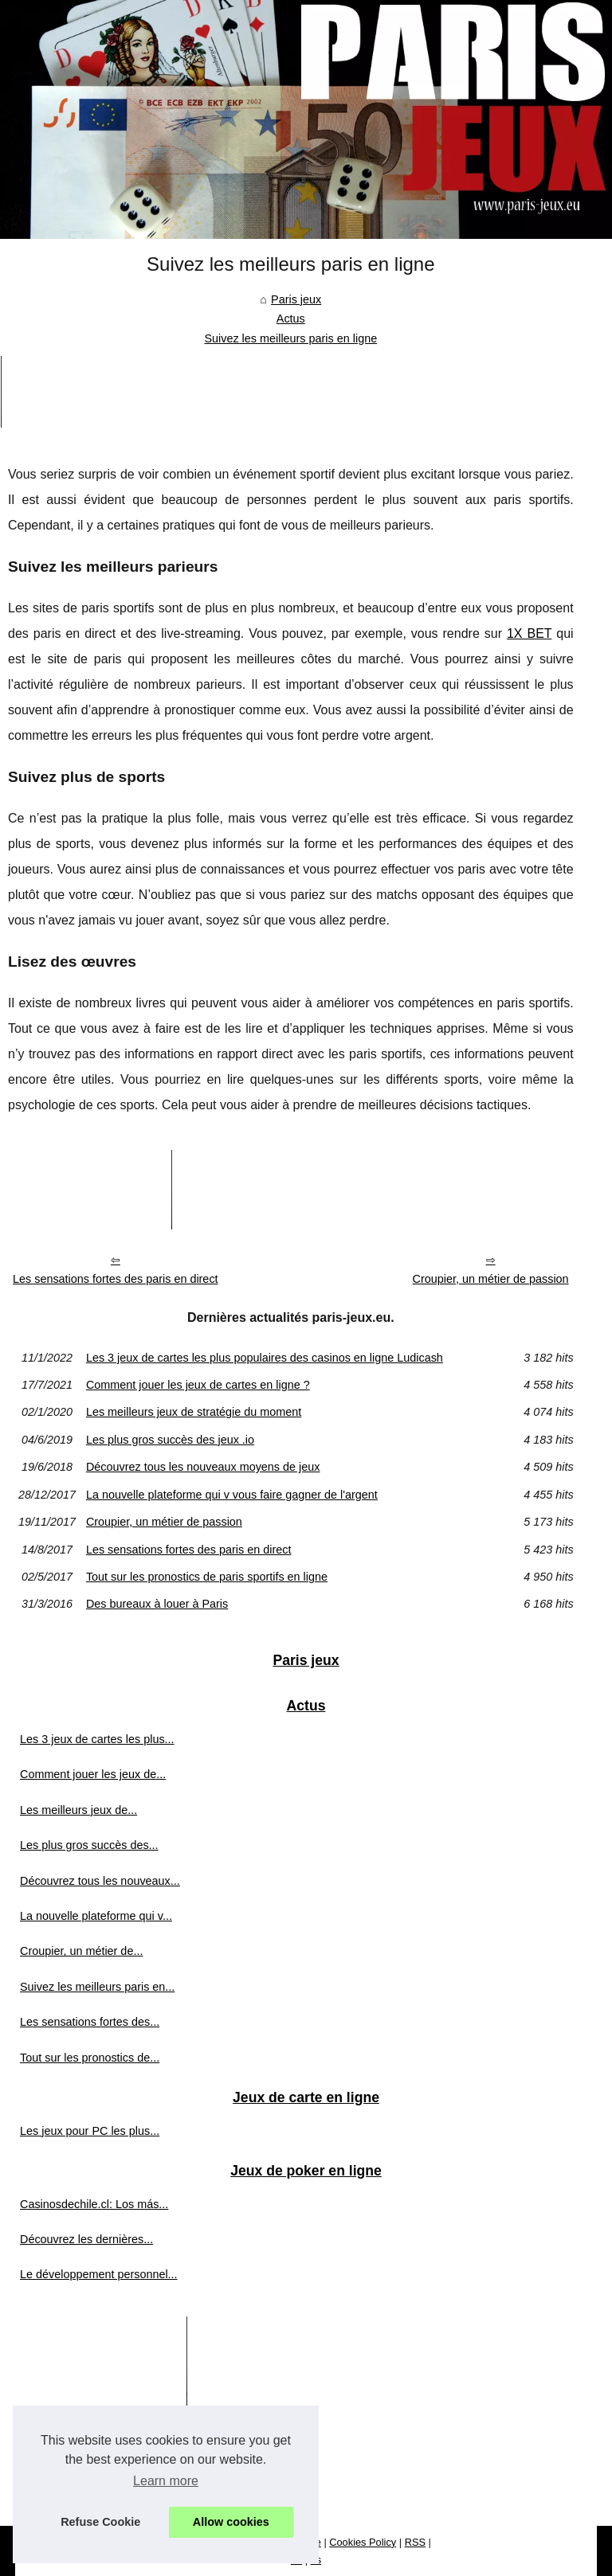 Image resolution: width=612 pixels, height=2576 pixels. Describe the element at coordinates (96, 1916) in the screenshot. I see `La nouvelle plateforme qui v...` at that location.